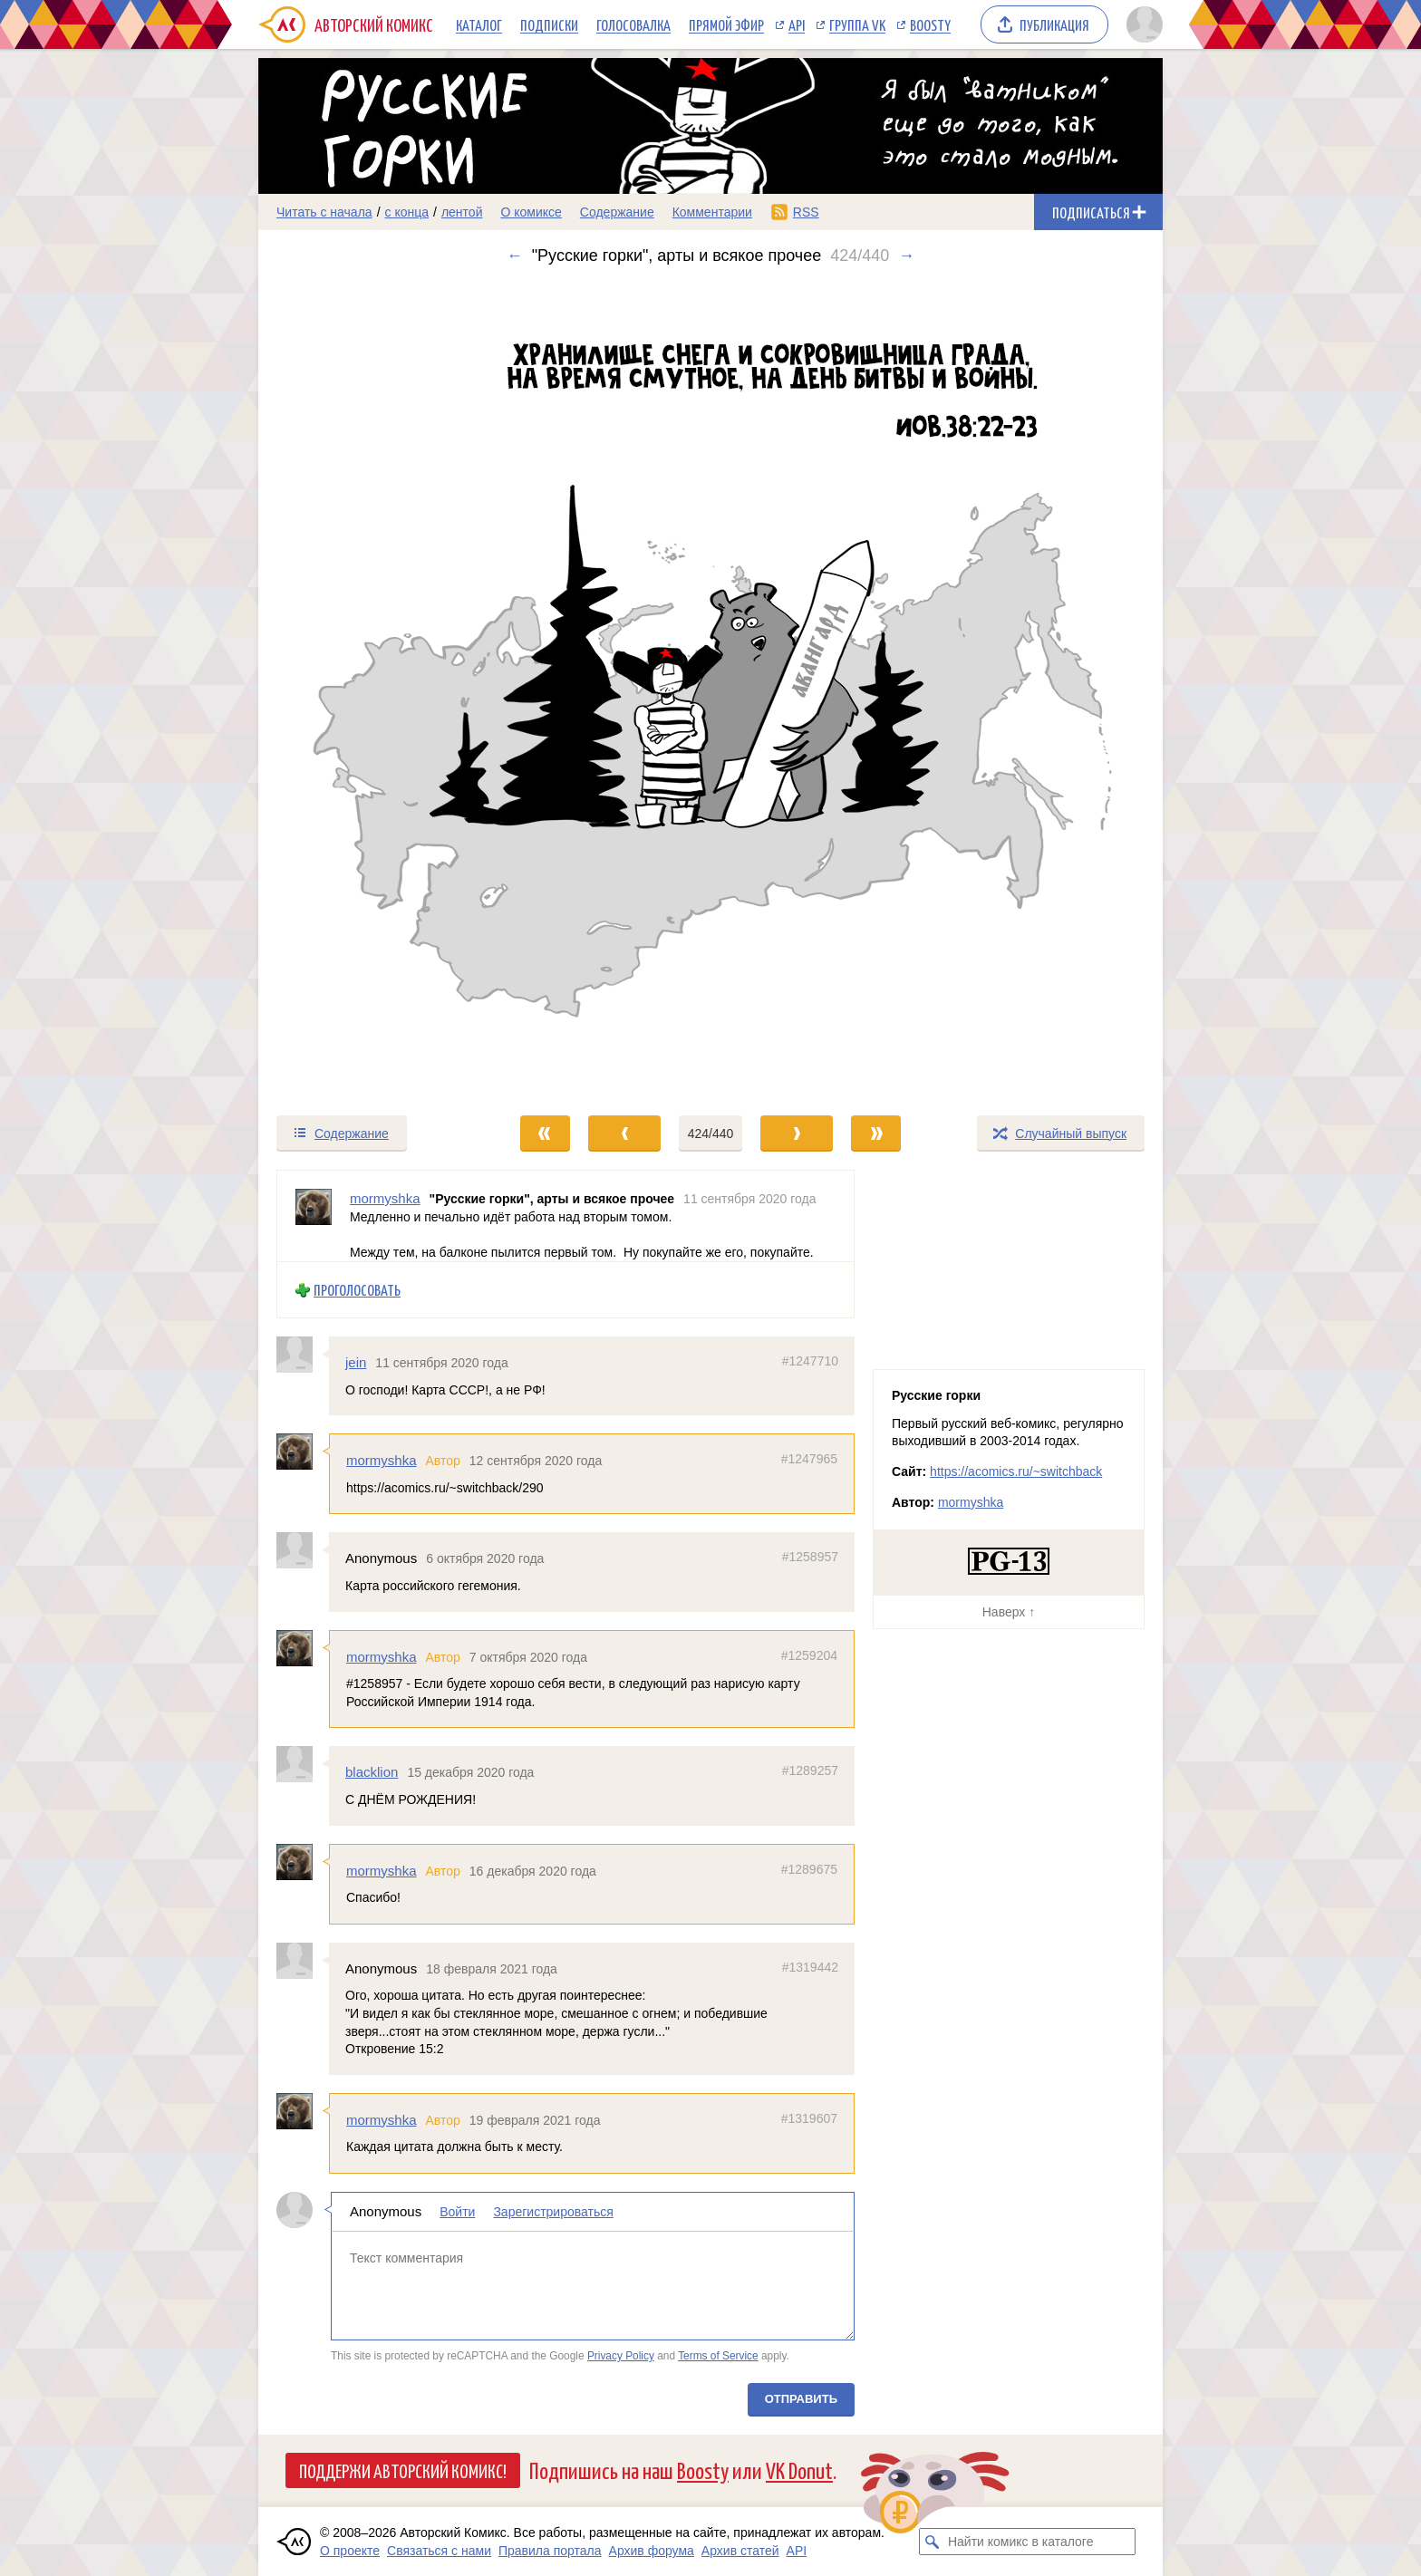 This screenshot has height=2576, width=1421. I want to click on https://acomics.ru/~switchback, so click(1016, 1471).